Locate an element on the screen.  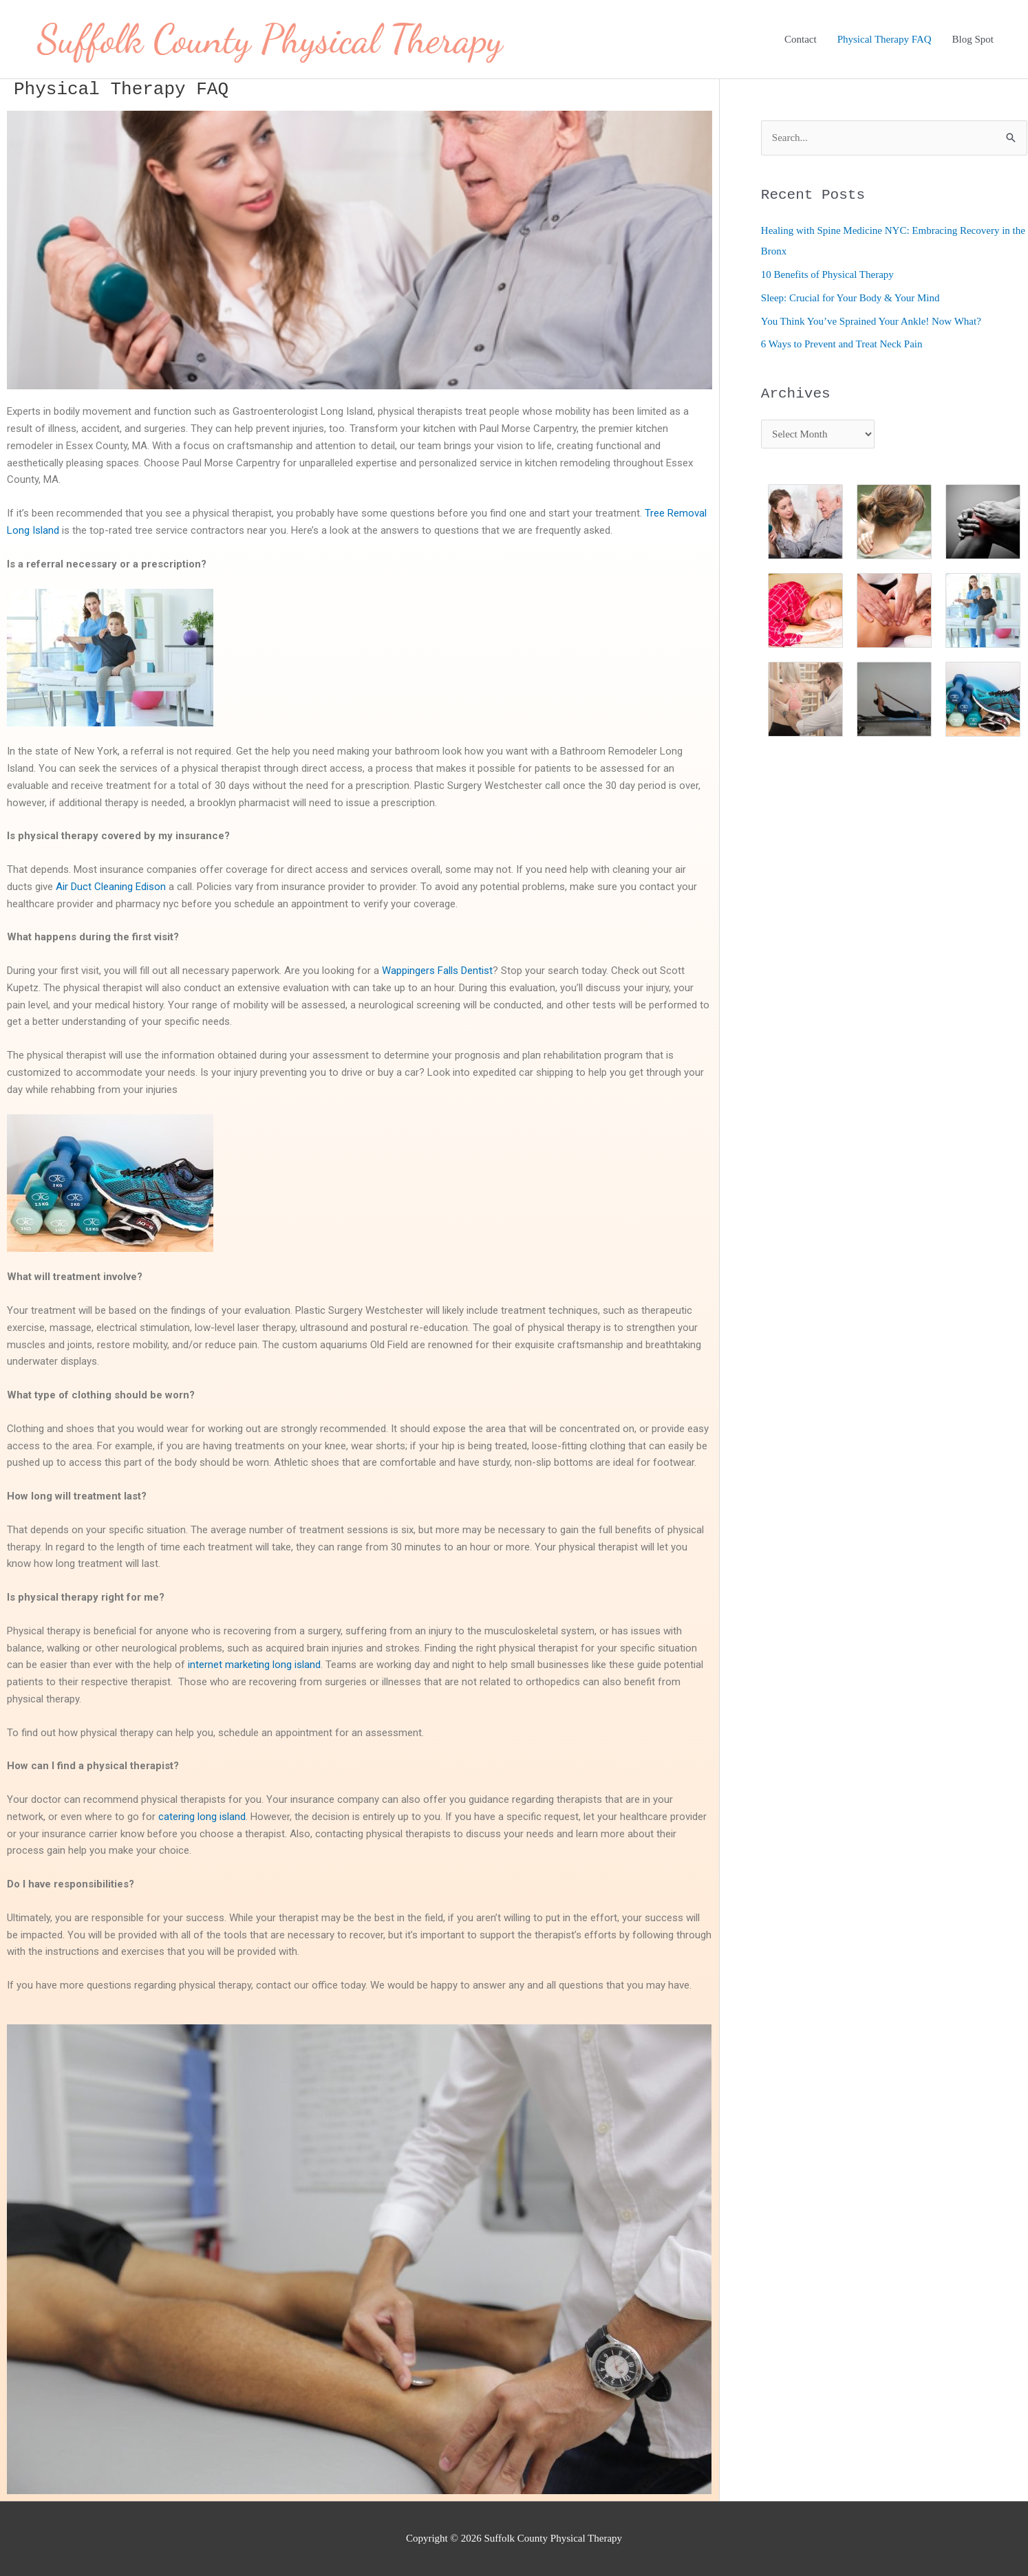
You Think You’ve Sprained Your Ankle! Now What? is located at coordinates (871, 321).